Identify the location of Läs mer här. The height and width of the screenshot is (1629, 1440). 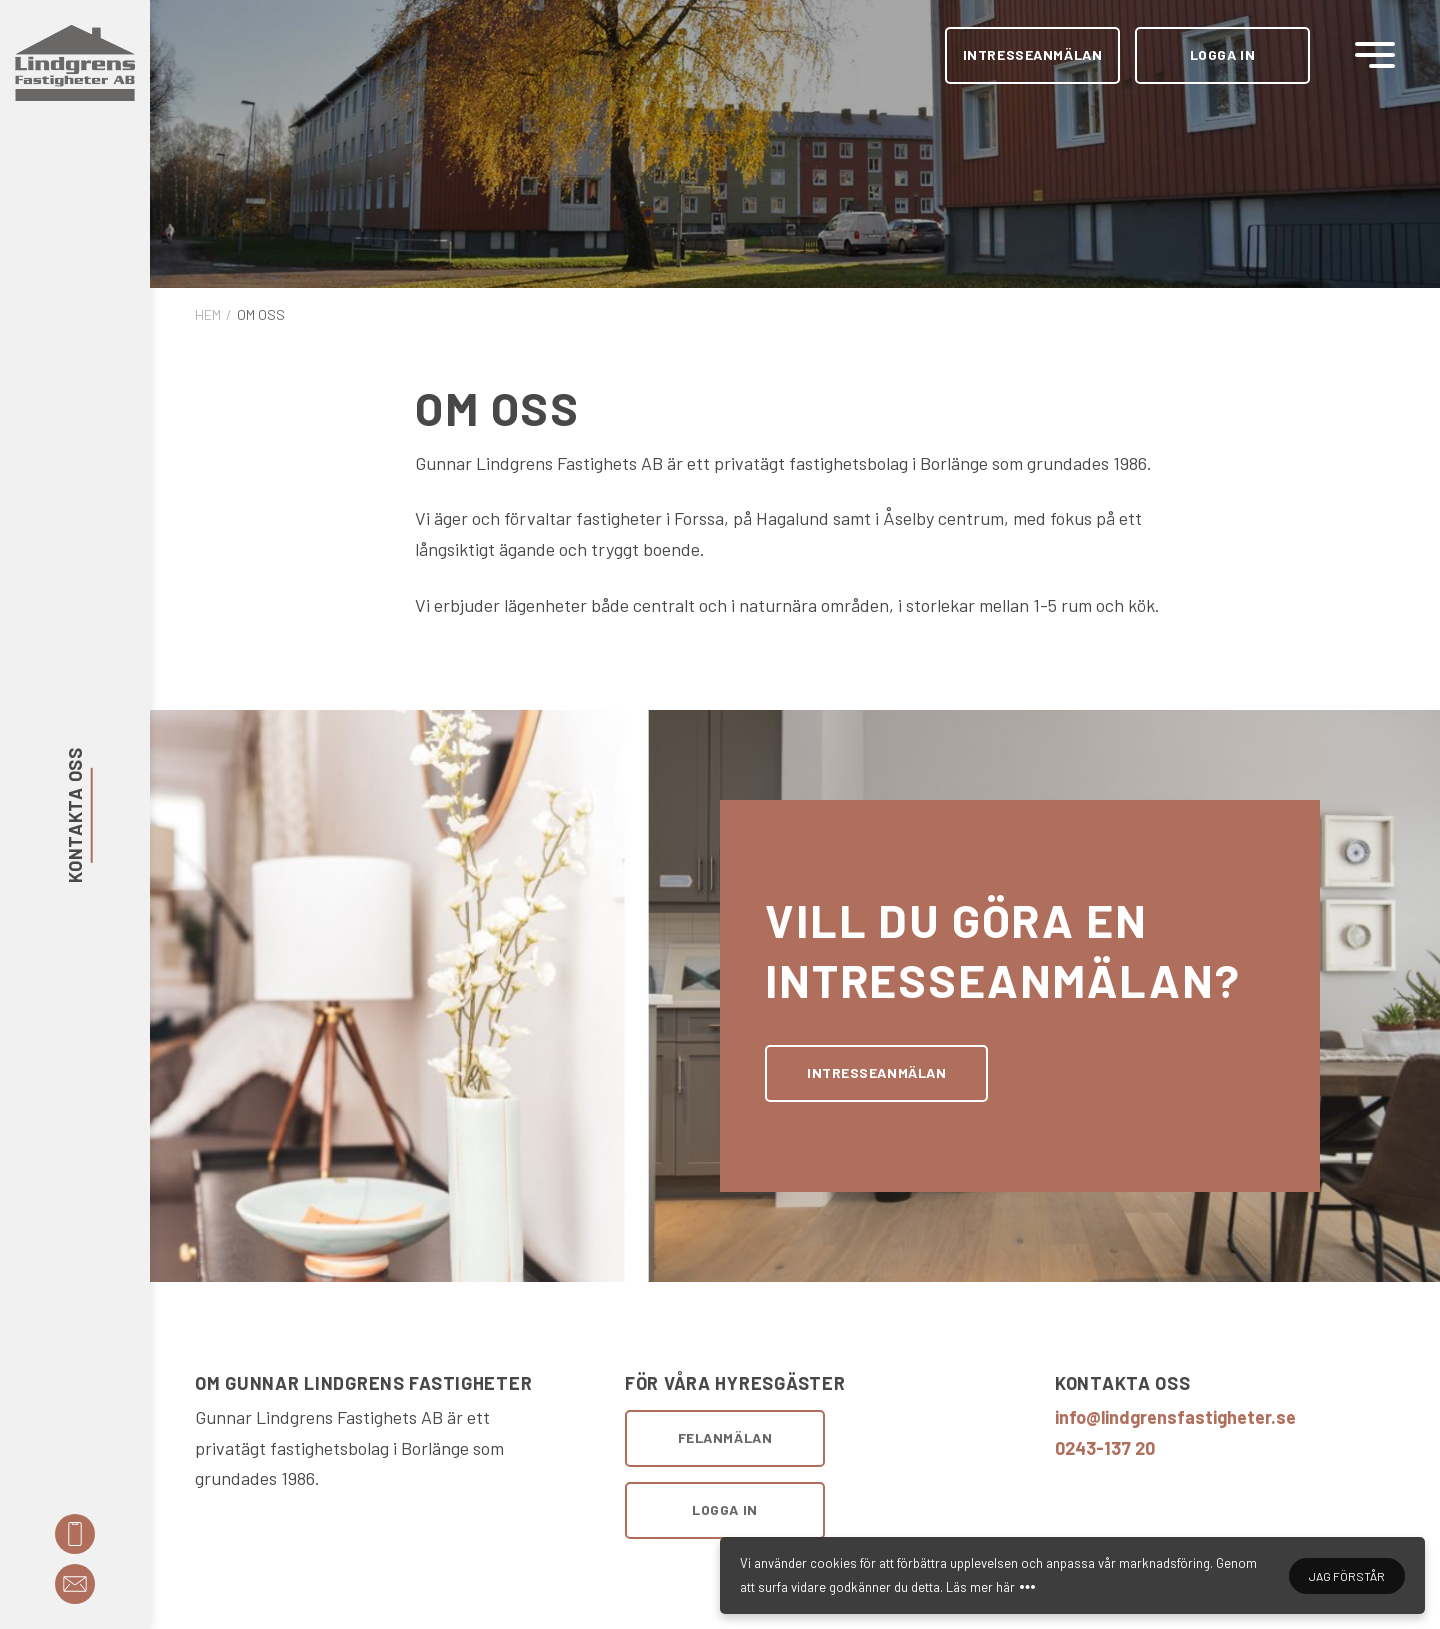
(980, 1587).